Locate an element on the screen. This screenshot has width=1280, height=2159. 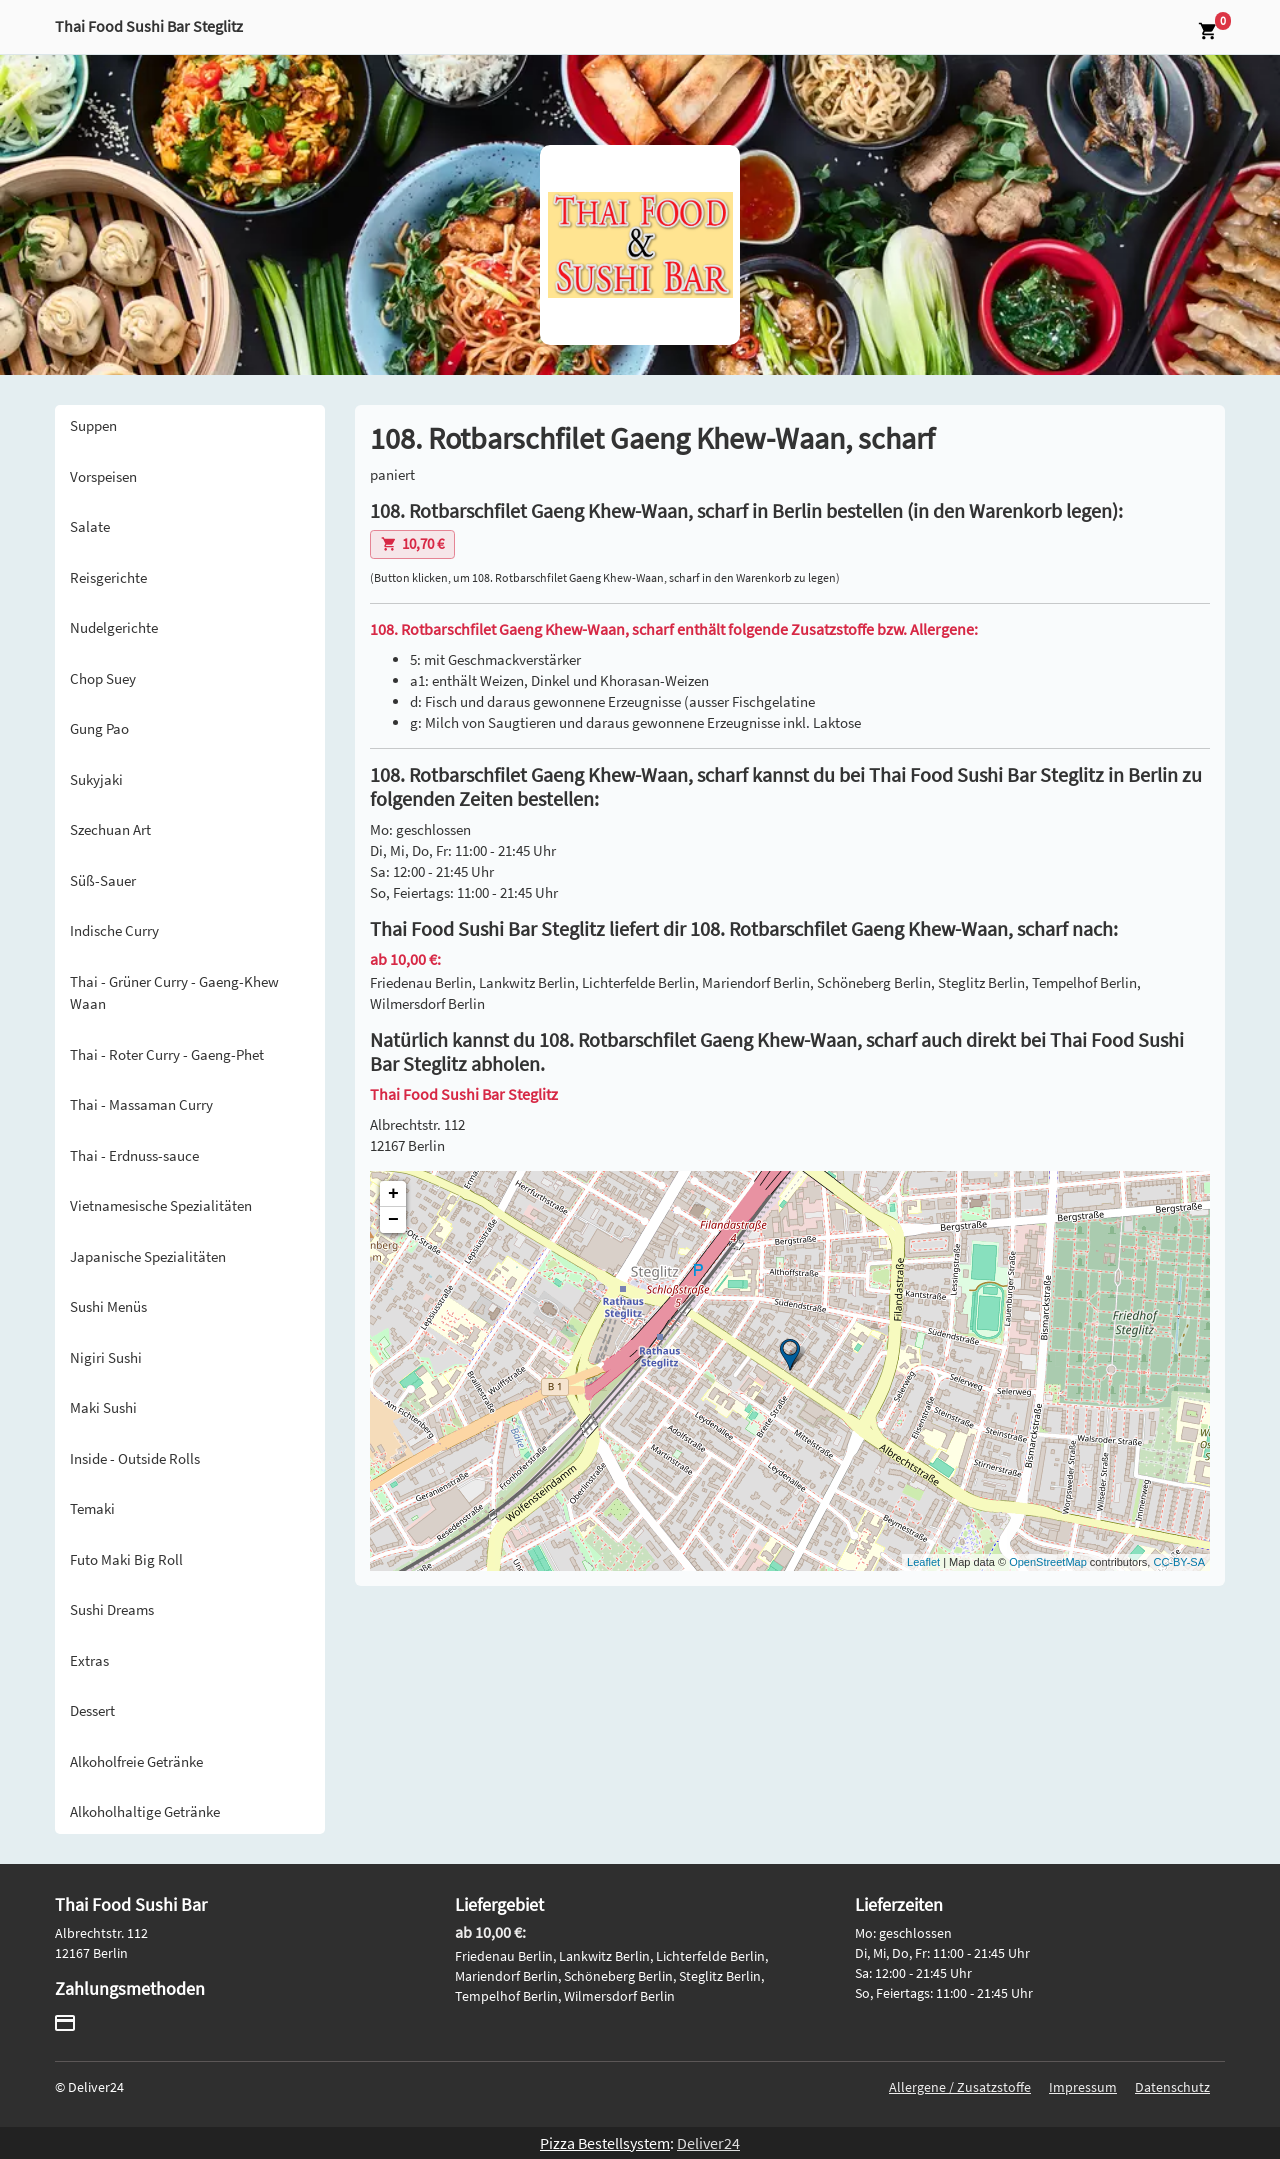
Thai - Grüner Curry - Gaeng-Khew Waan is located at coordinates (174, 993).